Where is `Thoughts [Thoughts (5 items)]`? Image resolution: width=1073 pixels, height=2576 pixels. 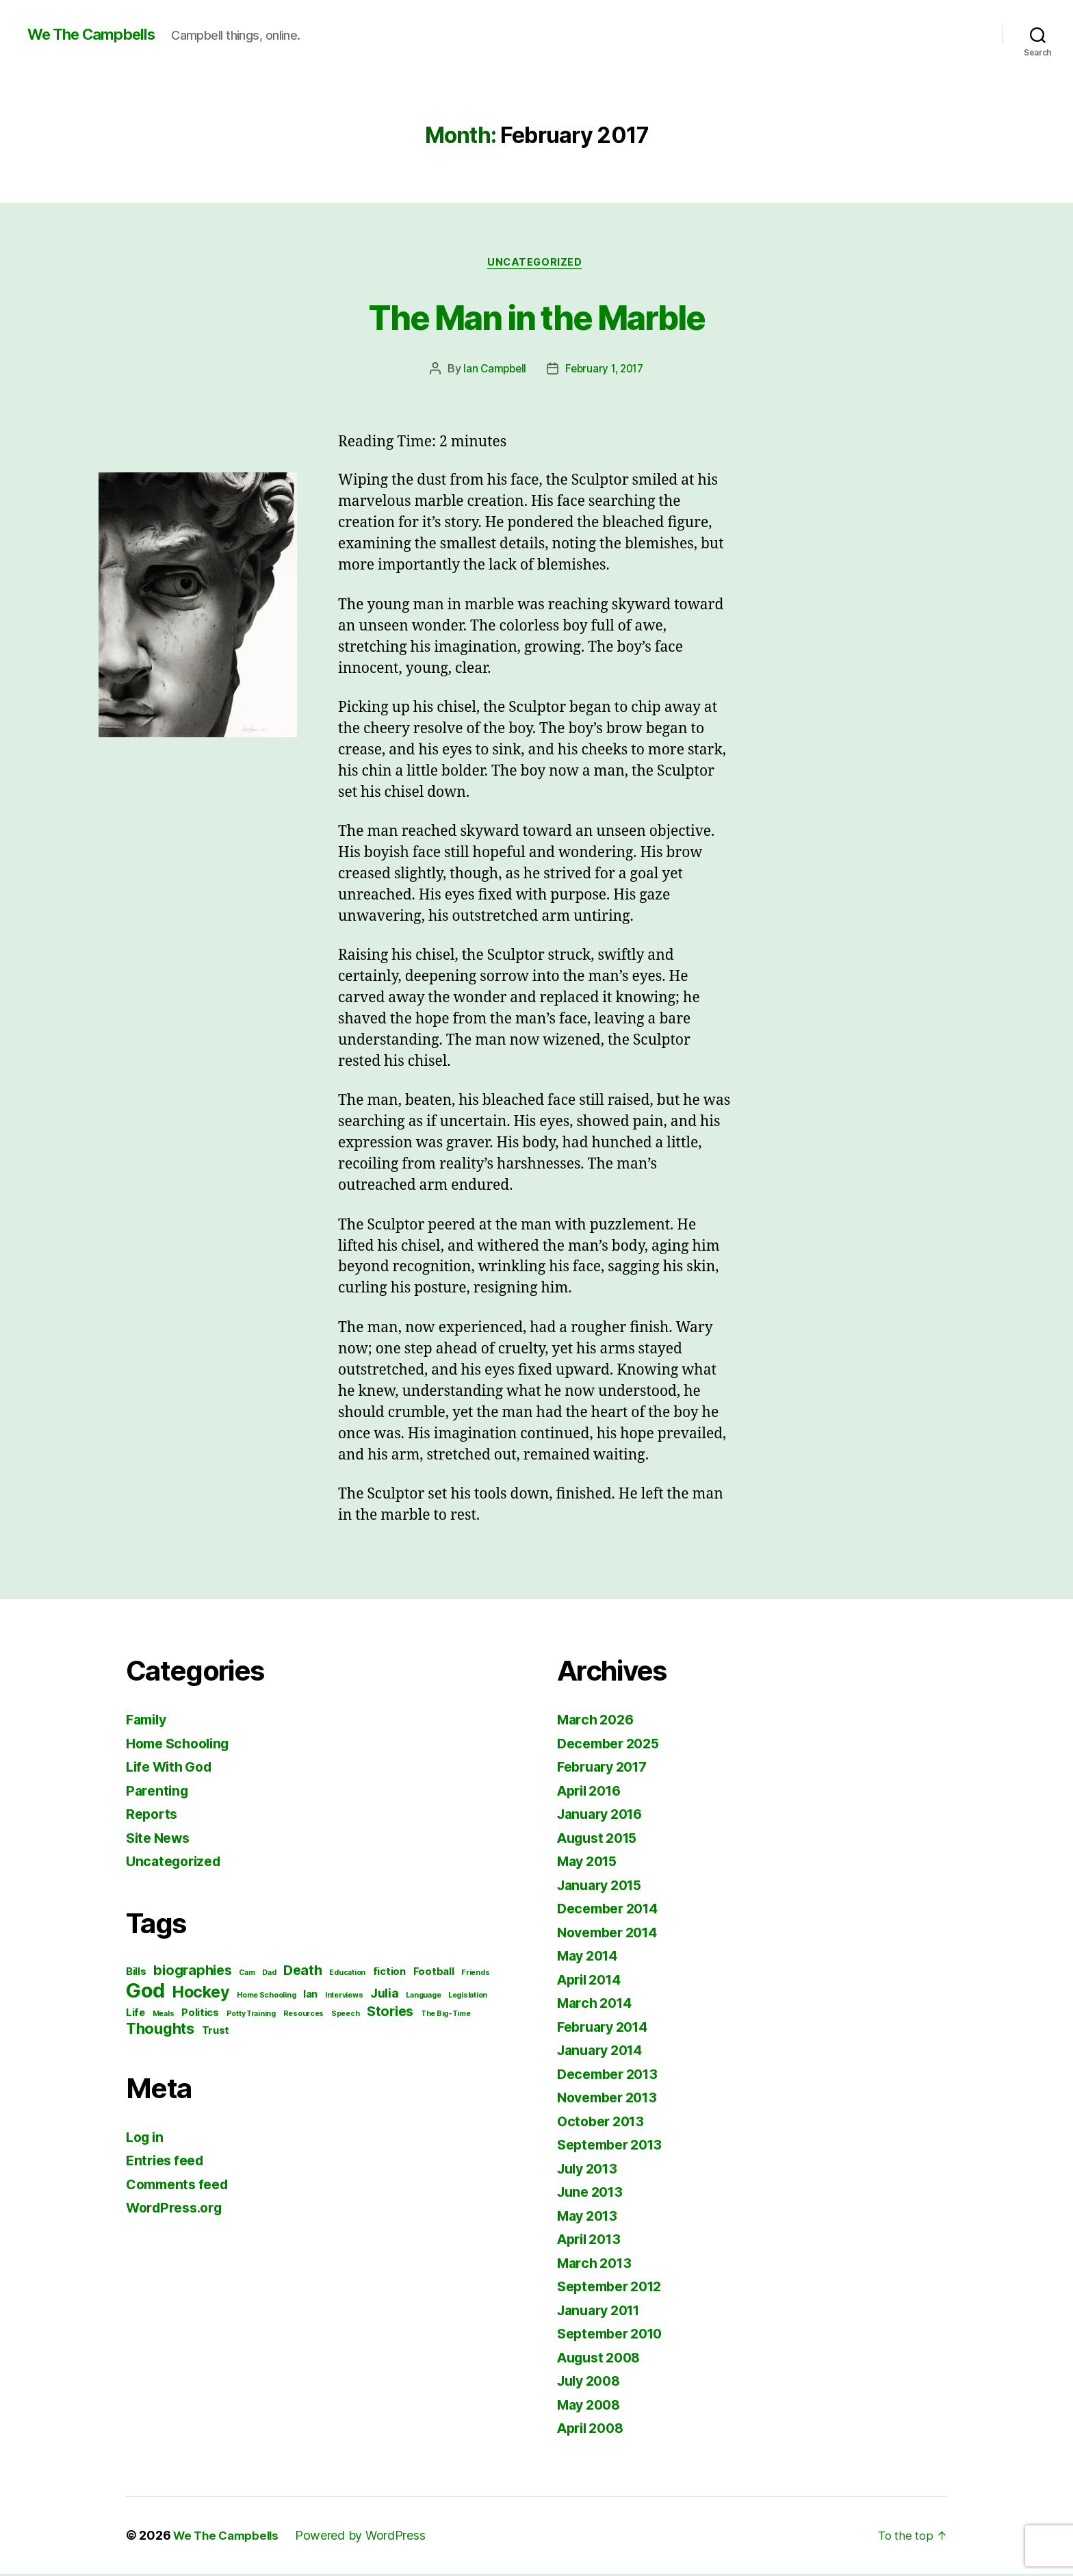 Thoughts [Thoughts (5 items)] is located at coordinates (160, 2030).